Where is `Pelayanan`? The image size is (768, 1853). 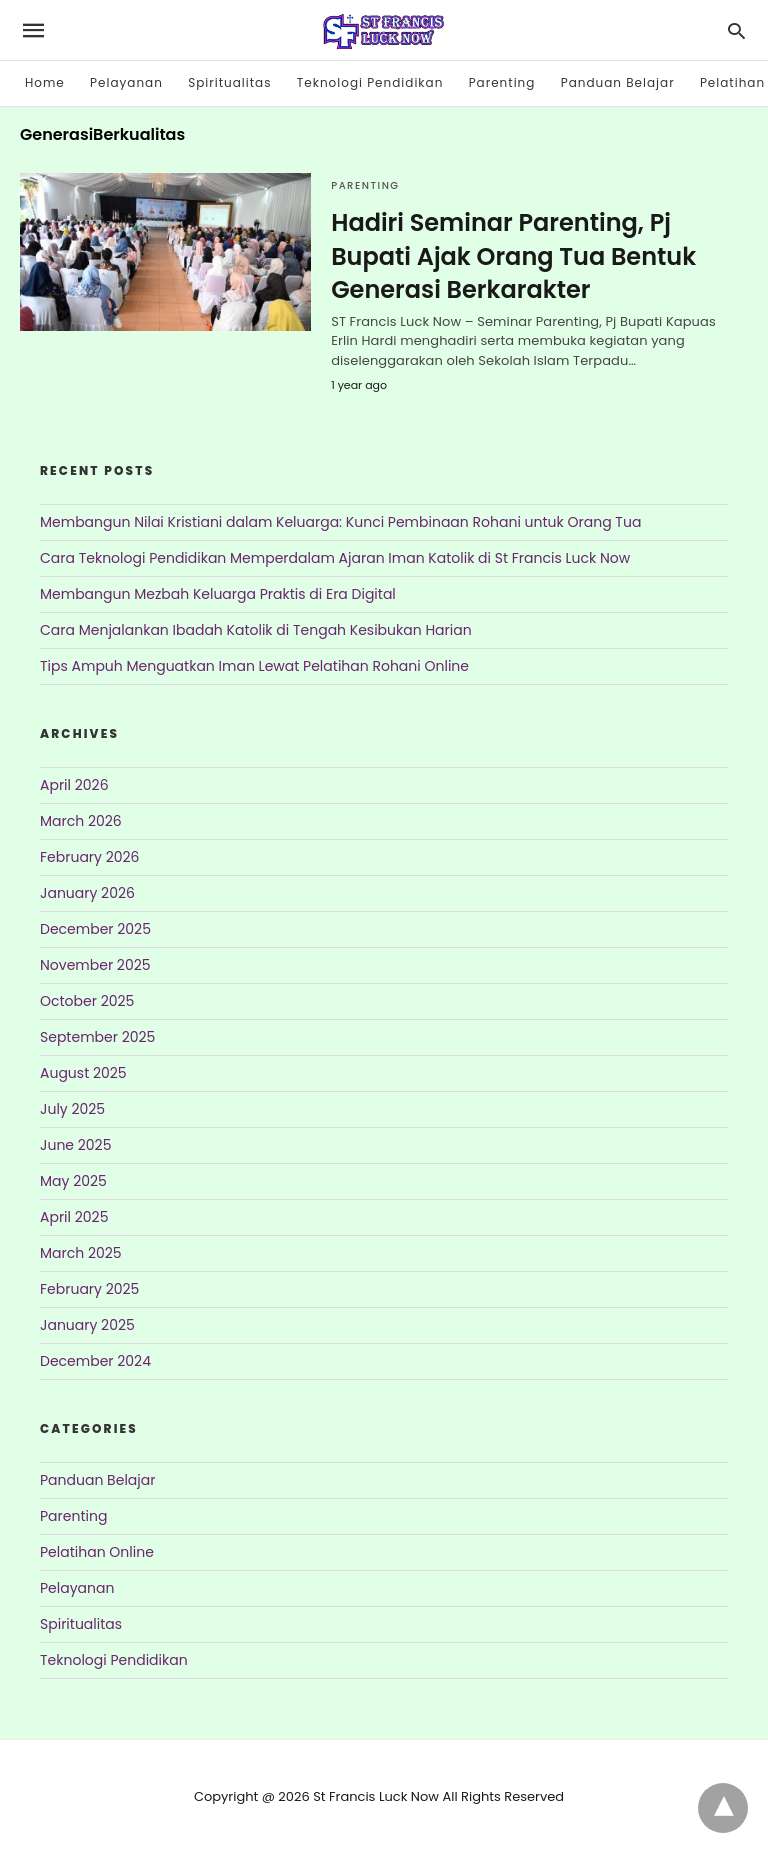
Pelayanan is located at coordinates (126, 82).